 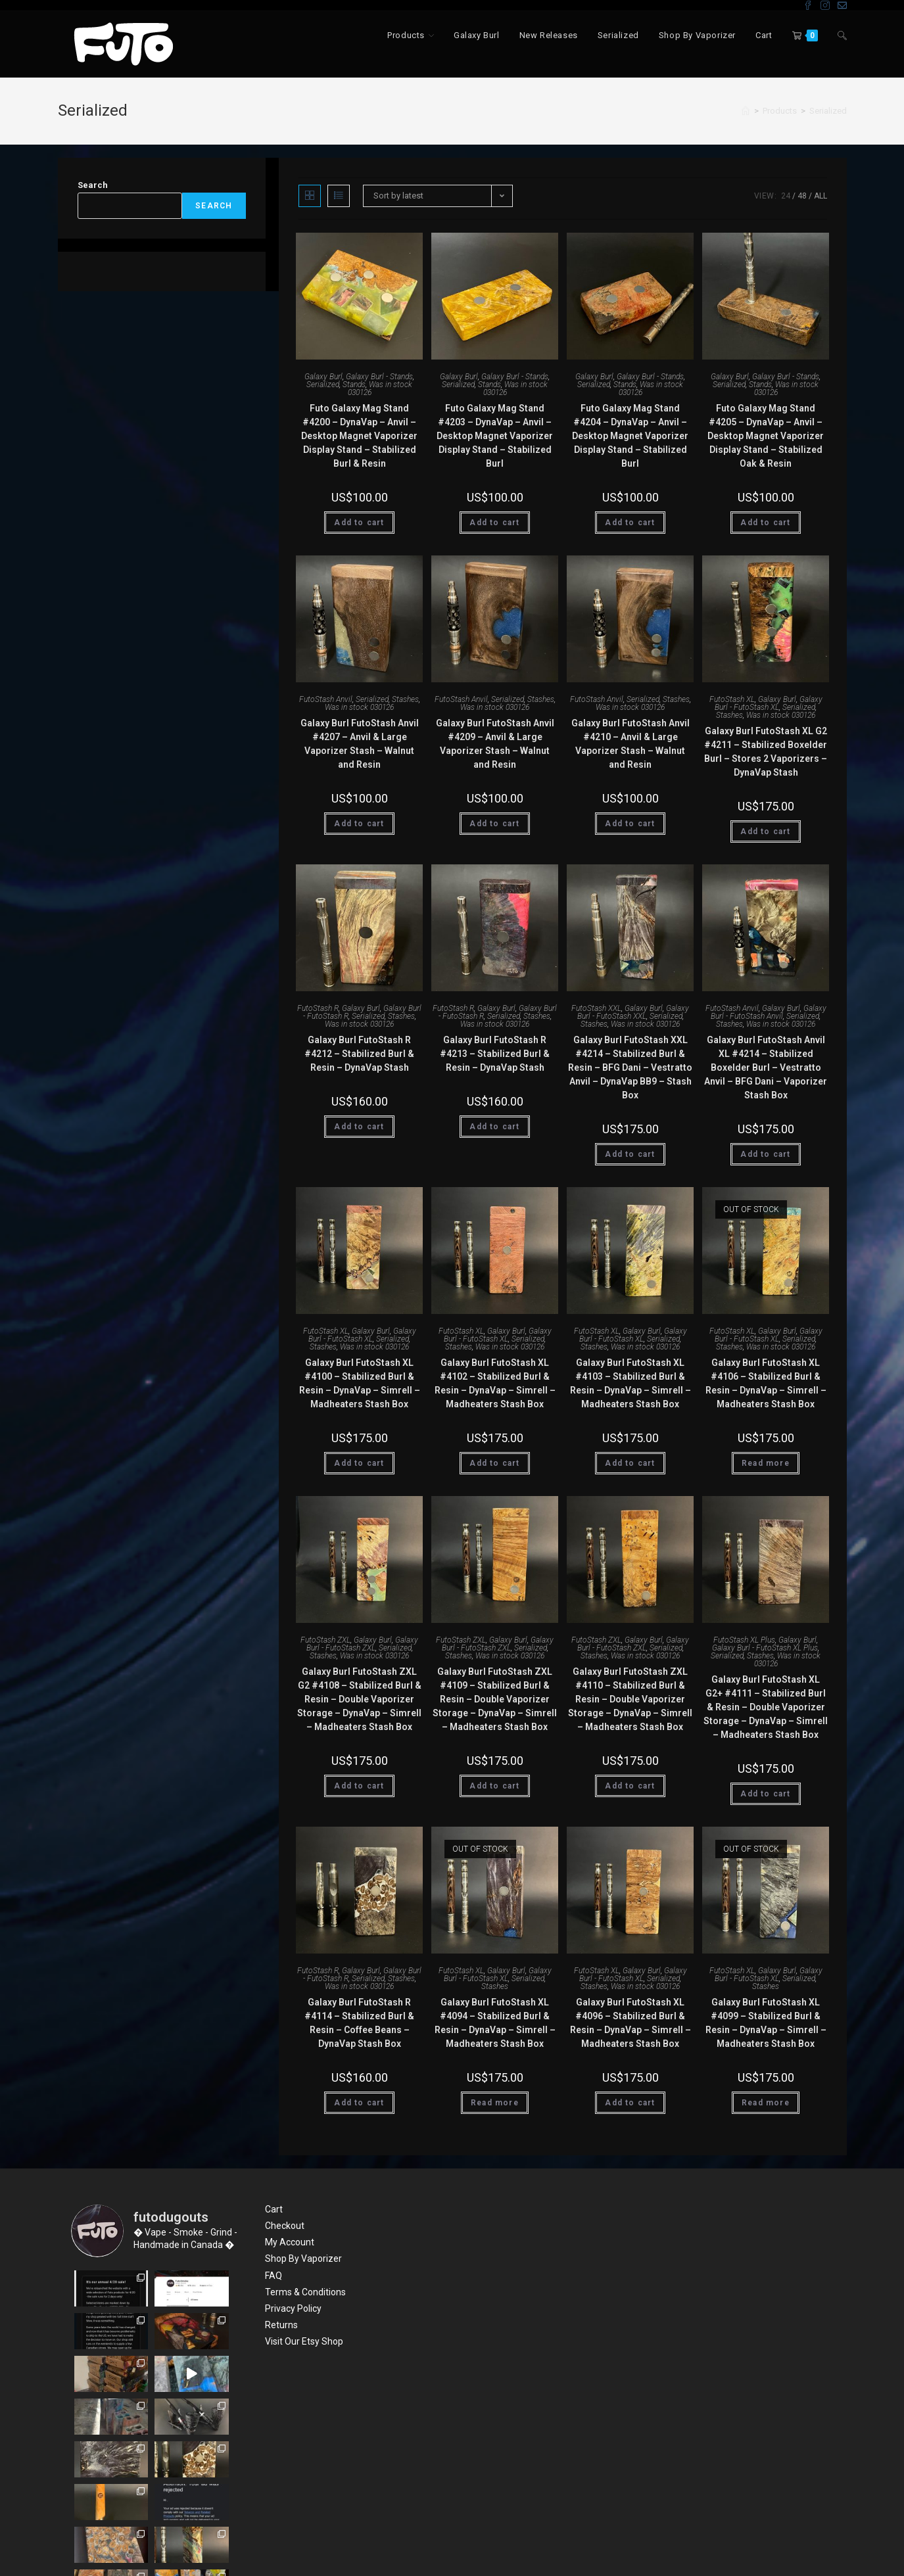 I want to click on FAQ, so click(x=273, y=2275).